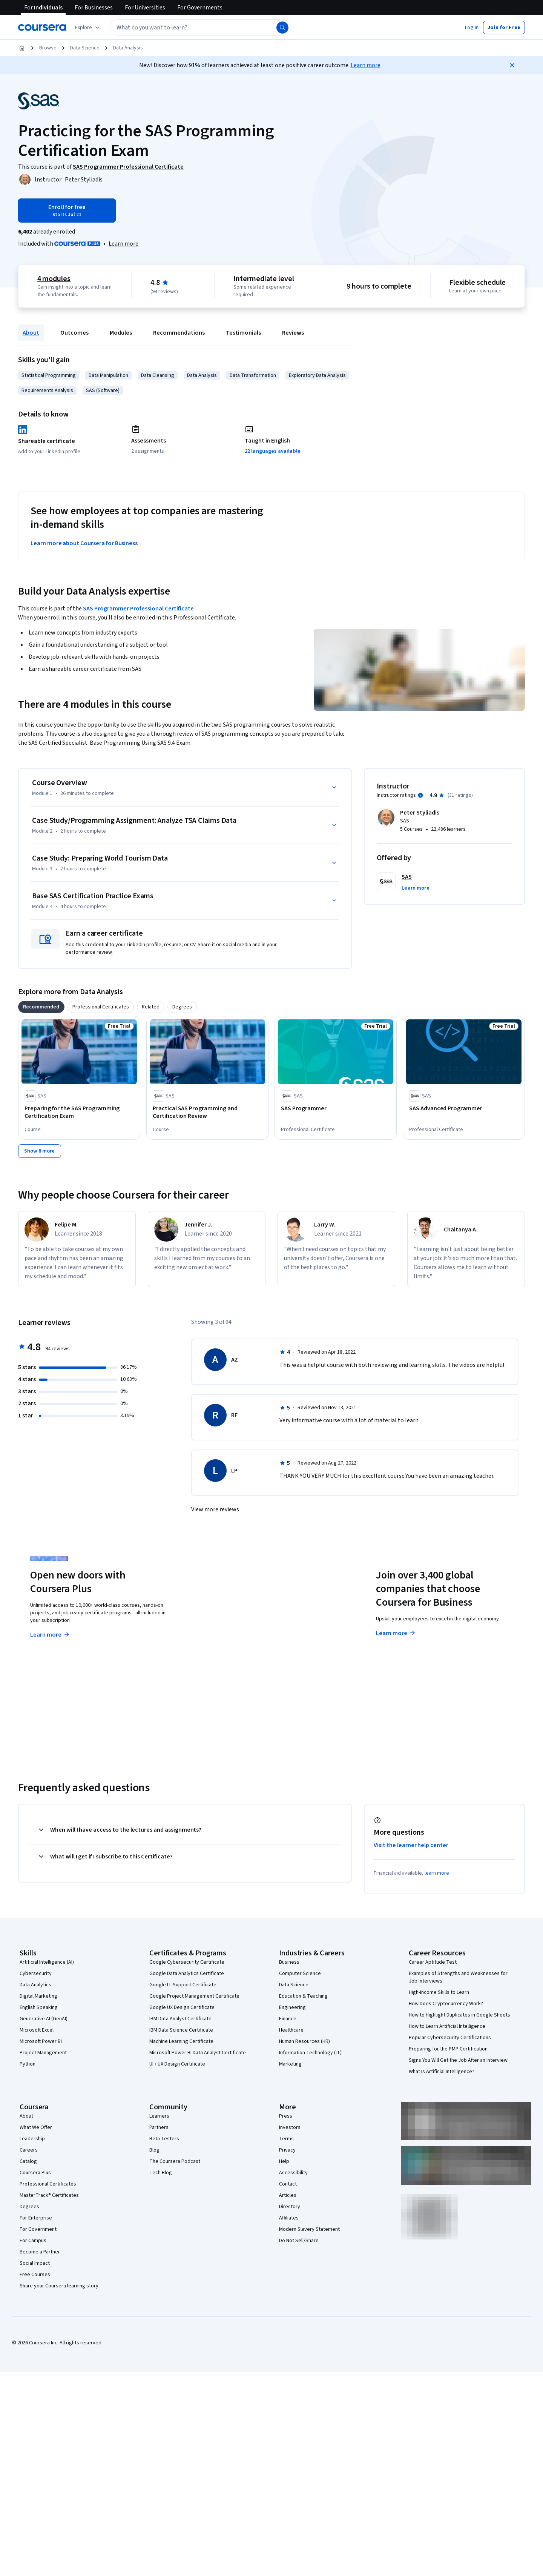  I want to click on Visit the learner help center, so click(411, 1845).